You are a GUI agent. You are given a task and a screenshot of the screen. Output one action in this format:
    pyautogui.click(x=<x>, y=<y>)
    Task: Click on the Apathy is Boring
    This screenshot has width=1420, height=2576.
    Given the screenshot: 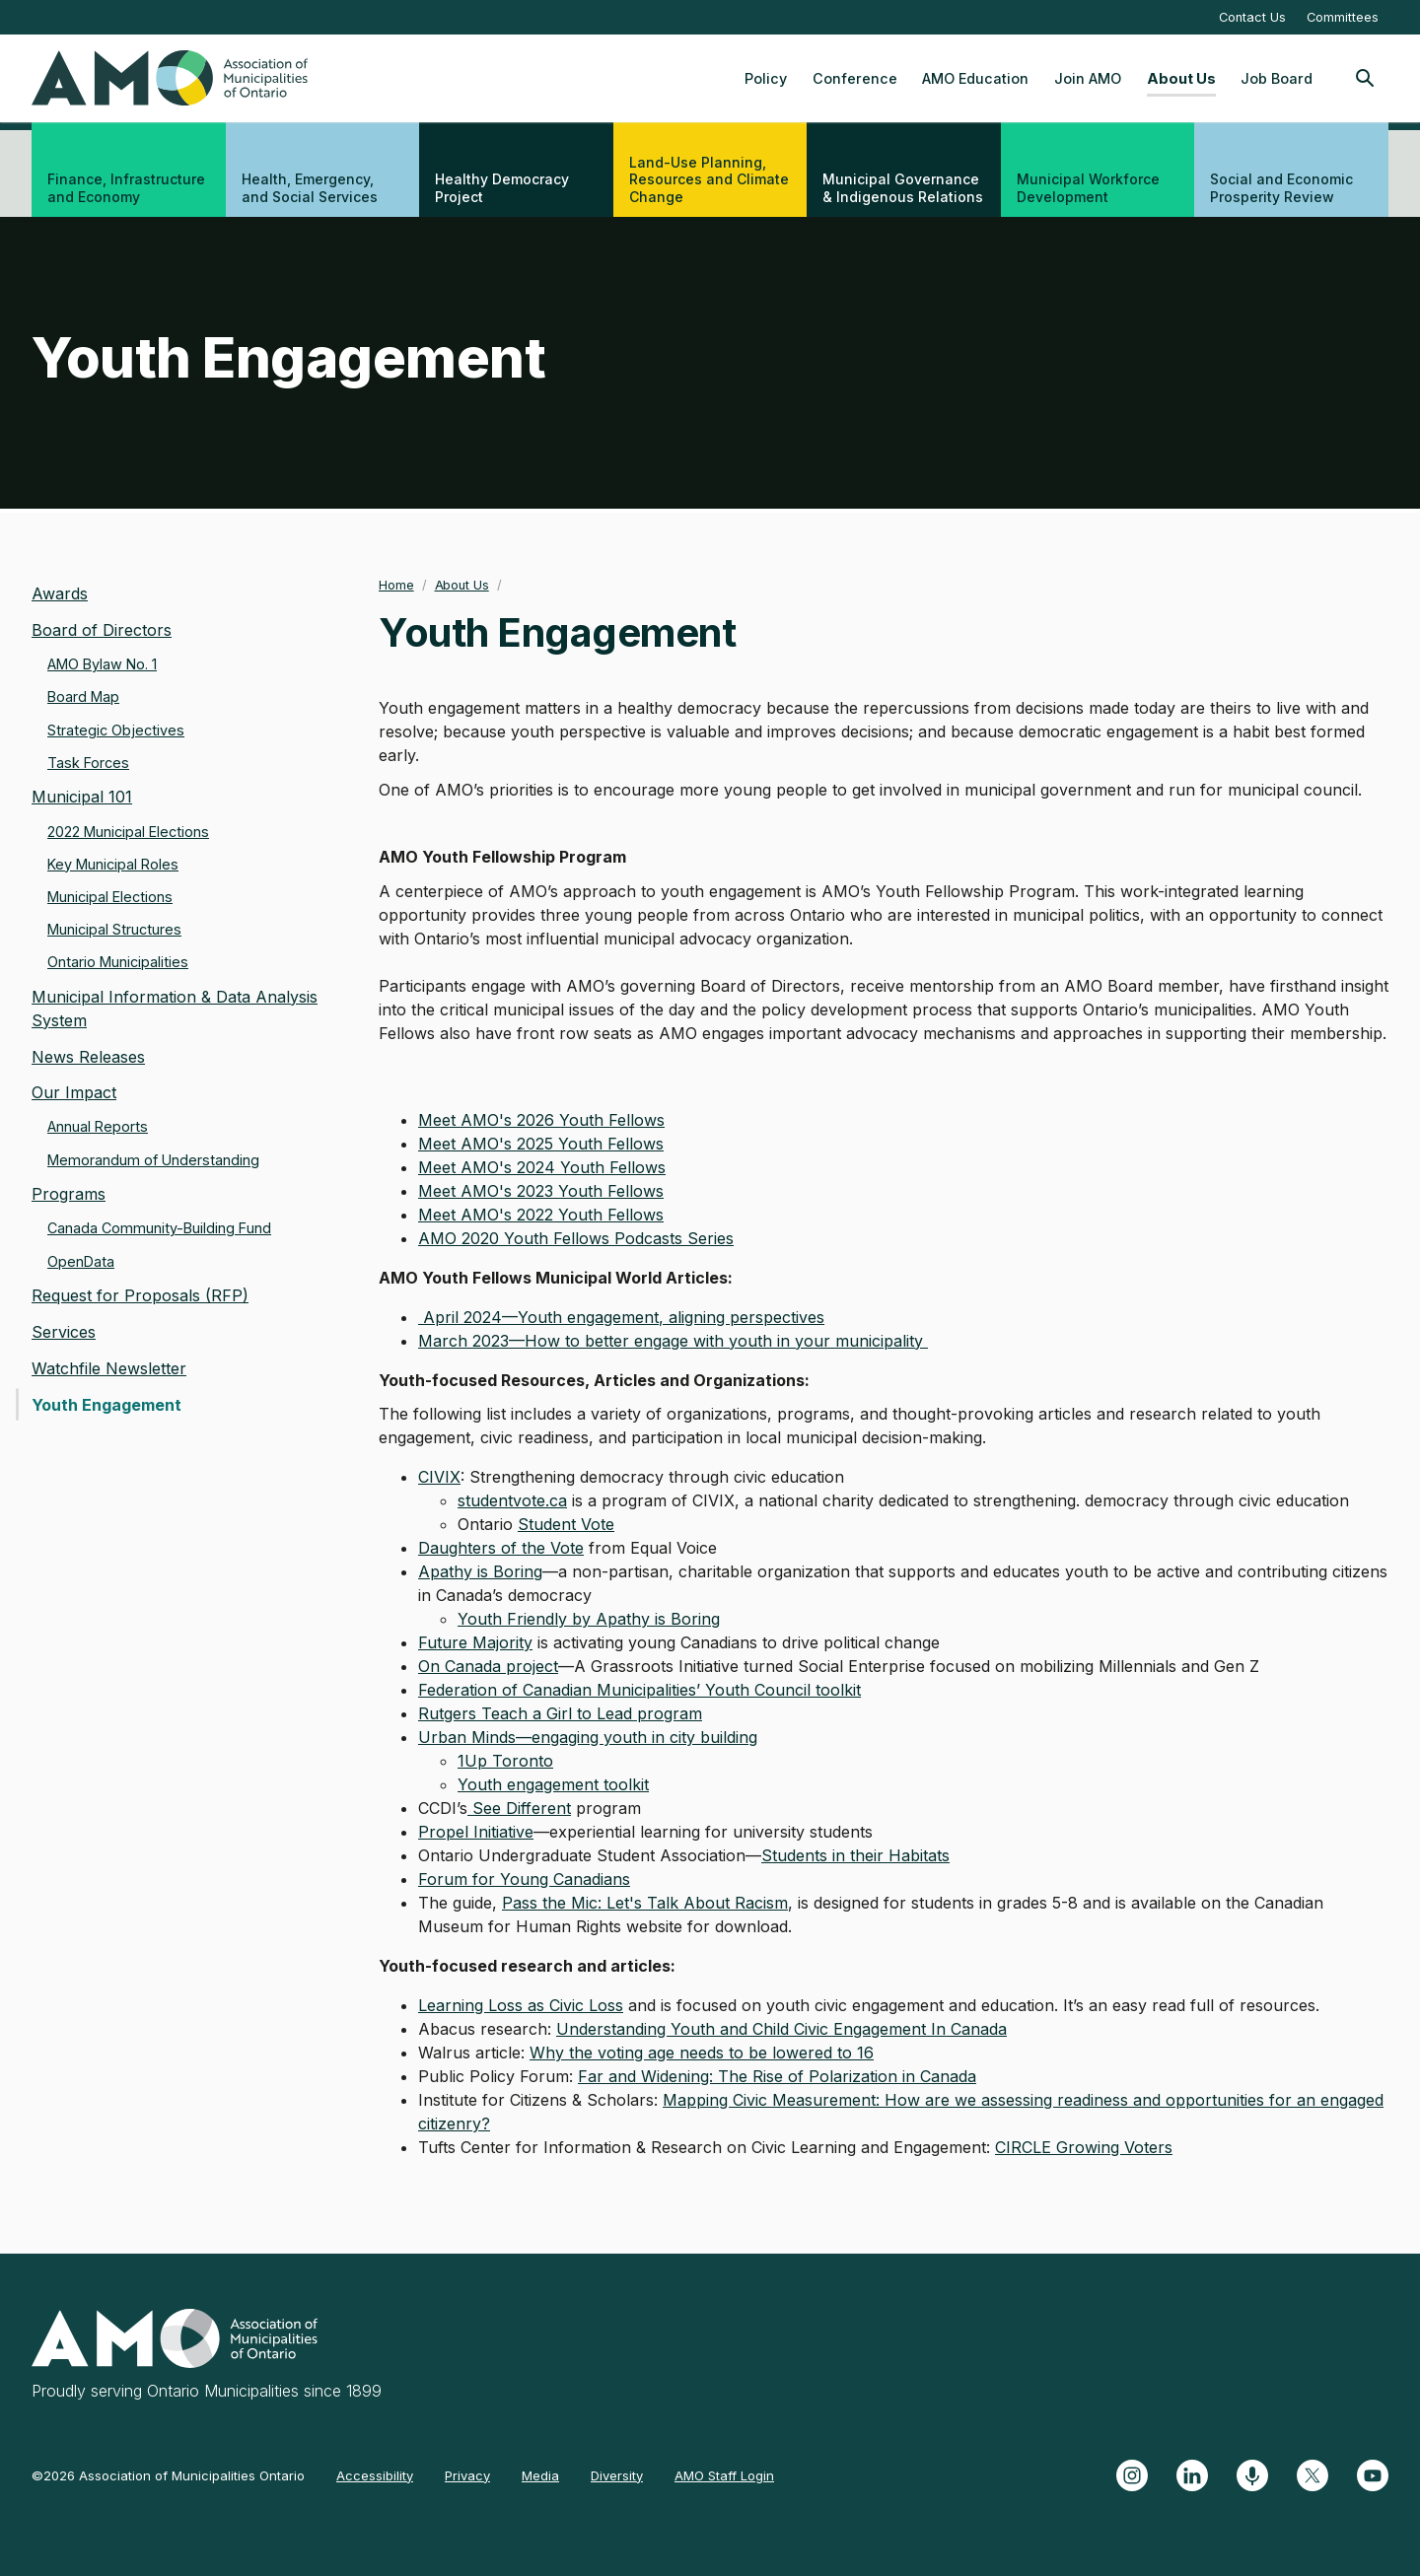 What is the action you would take?
    pyautogui.click(x=480, y=1571)
    